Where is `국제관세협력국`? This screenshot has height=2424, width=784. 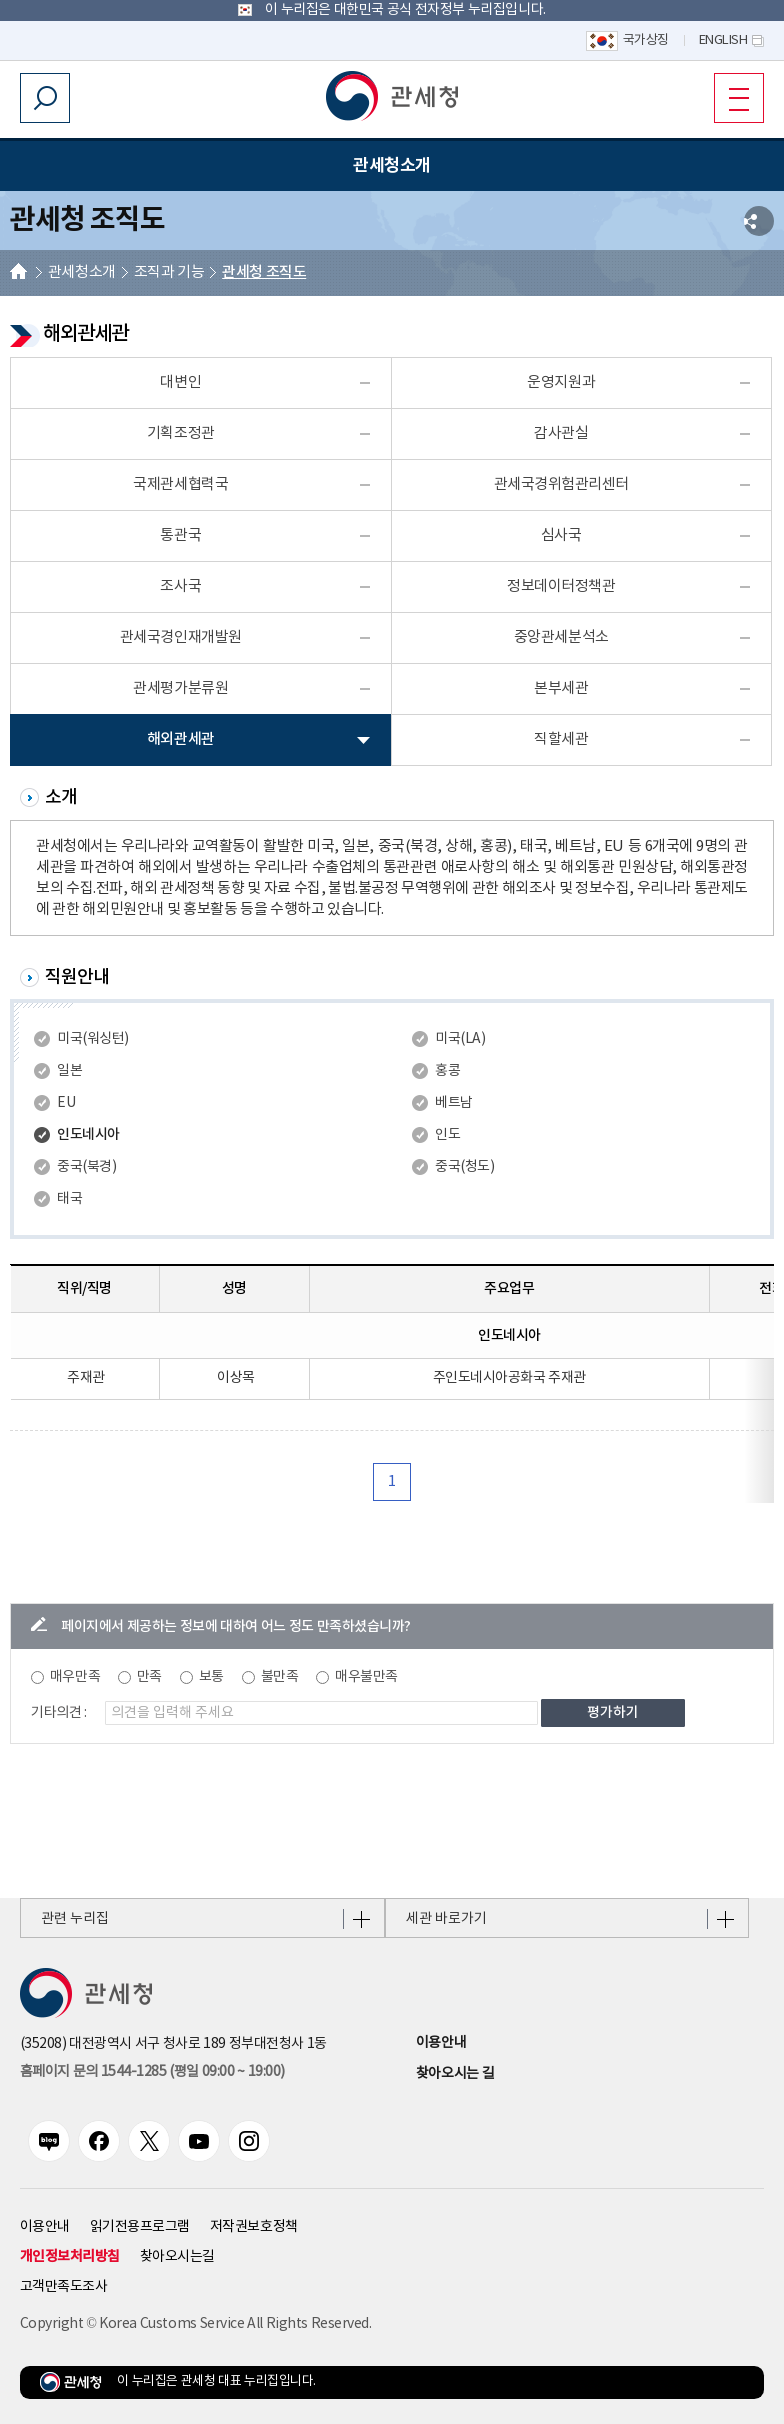 국제관세협력국 is located at coordinates (180, 484).